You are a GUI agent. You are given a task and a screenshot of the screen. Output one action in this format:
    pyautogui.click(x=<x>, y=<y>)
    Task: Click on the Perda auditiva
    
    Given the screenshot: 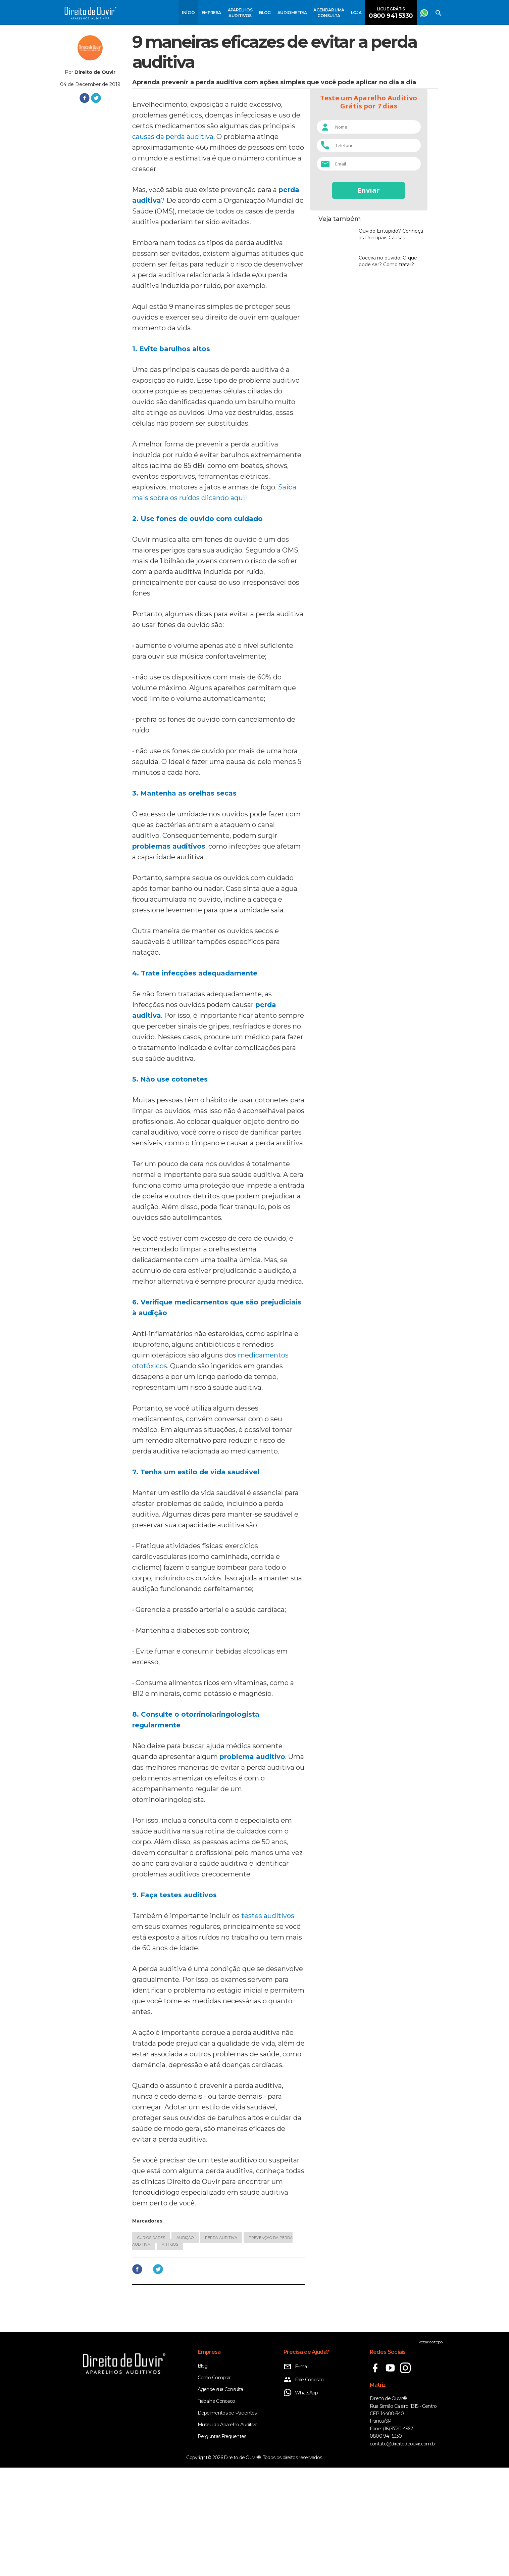 What is the action you would take?
    pyautogui.click(x=221, y=2346)
    